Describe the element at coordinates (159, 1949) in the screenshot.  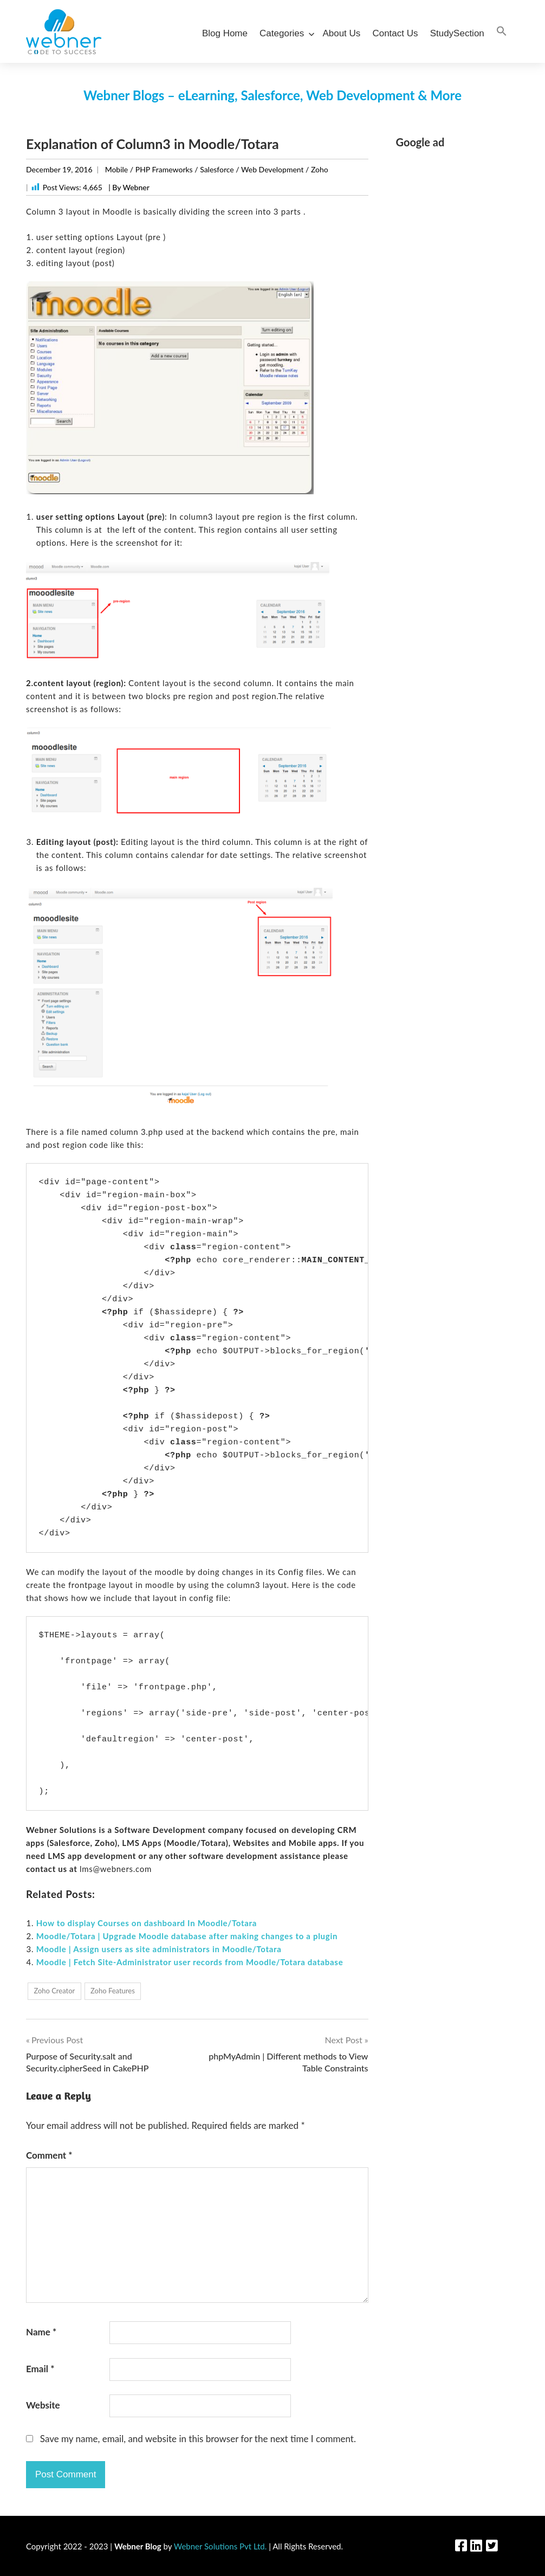
I see `Moodle | Assign users as site administrators in Moodle/Totara` at that location.